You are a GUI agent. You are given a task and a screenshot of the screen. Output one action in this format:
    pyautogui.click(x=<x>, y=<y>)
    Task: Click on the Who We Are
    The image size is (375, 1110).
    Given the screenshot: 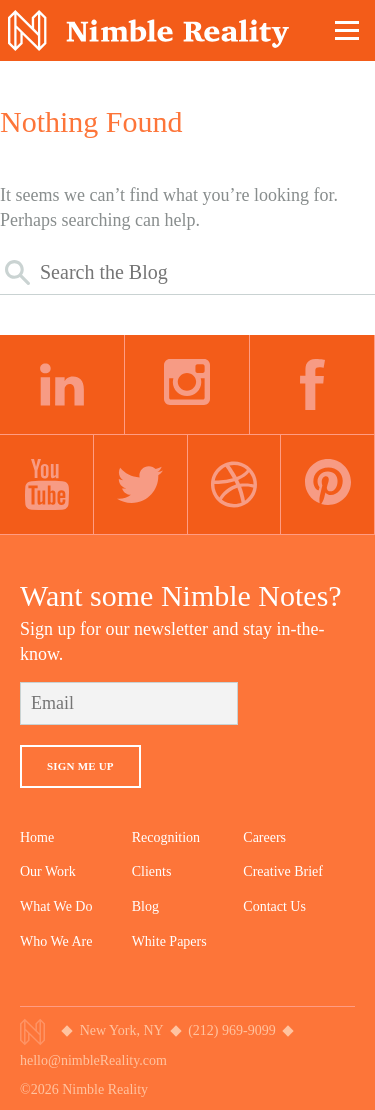 What is the action you would take?
    pyautogui.click(x=56, y=941)
    